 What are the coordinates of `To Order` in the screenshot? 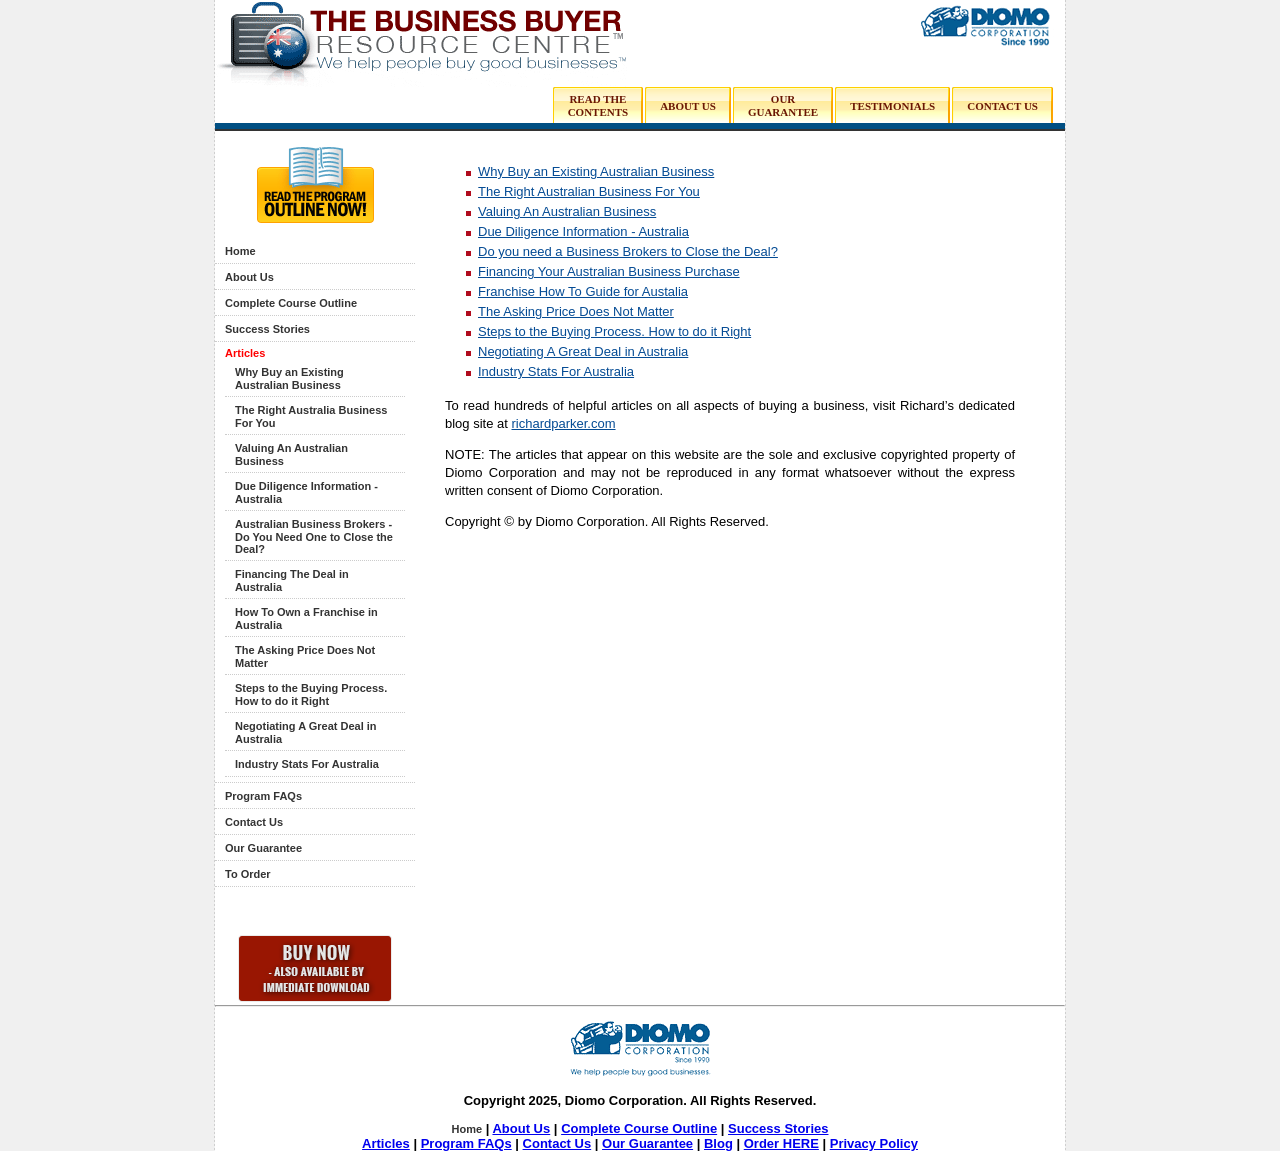 It's located at (248, 874).